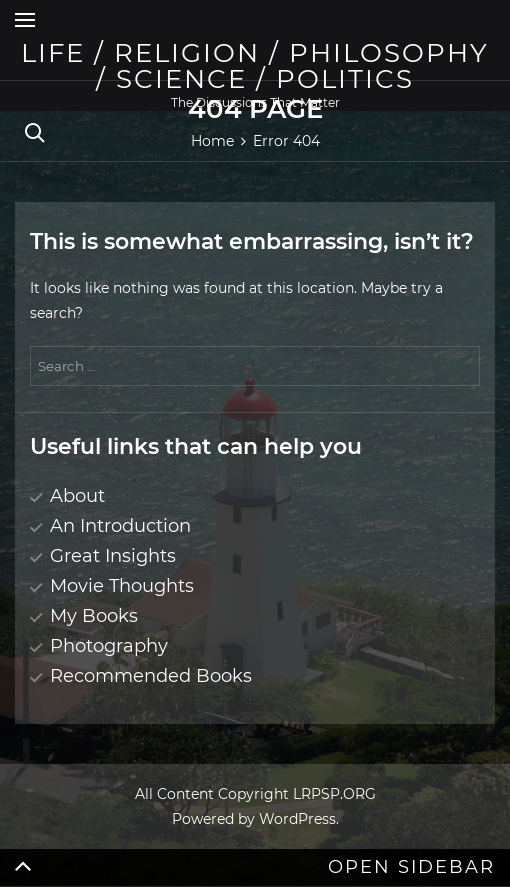 The image size is (510, 887). Describe the element at coordinates (109, 646) in the screenshot. I see `Photography` at that location.